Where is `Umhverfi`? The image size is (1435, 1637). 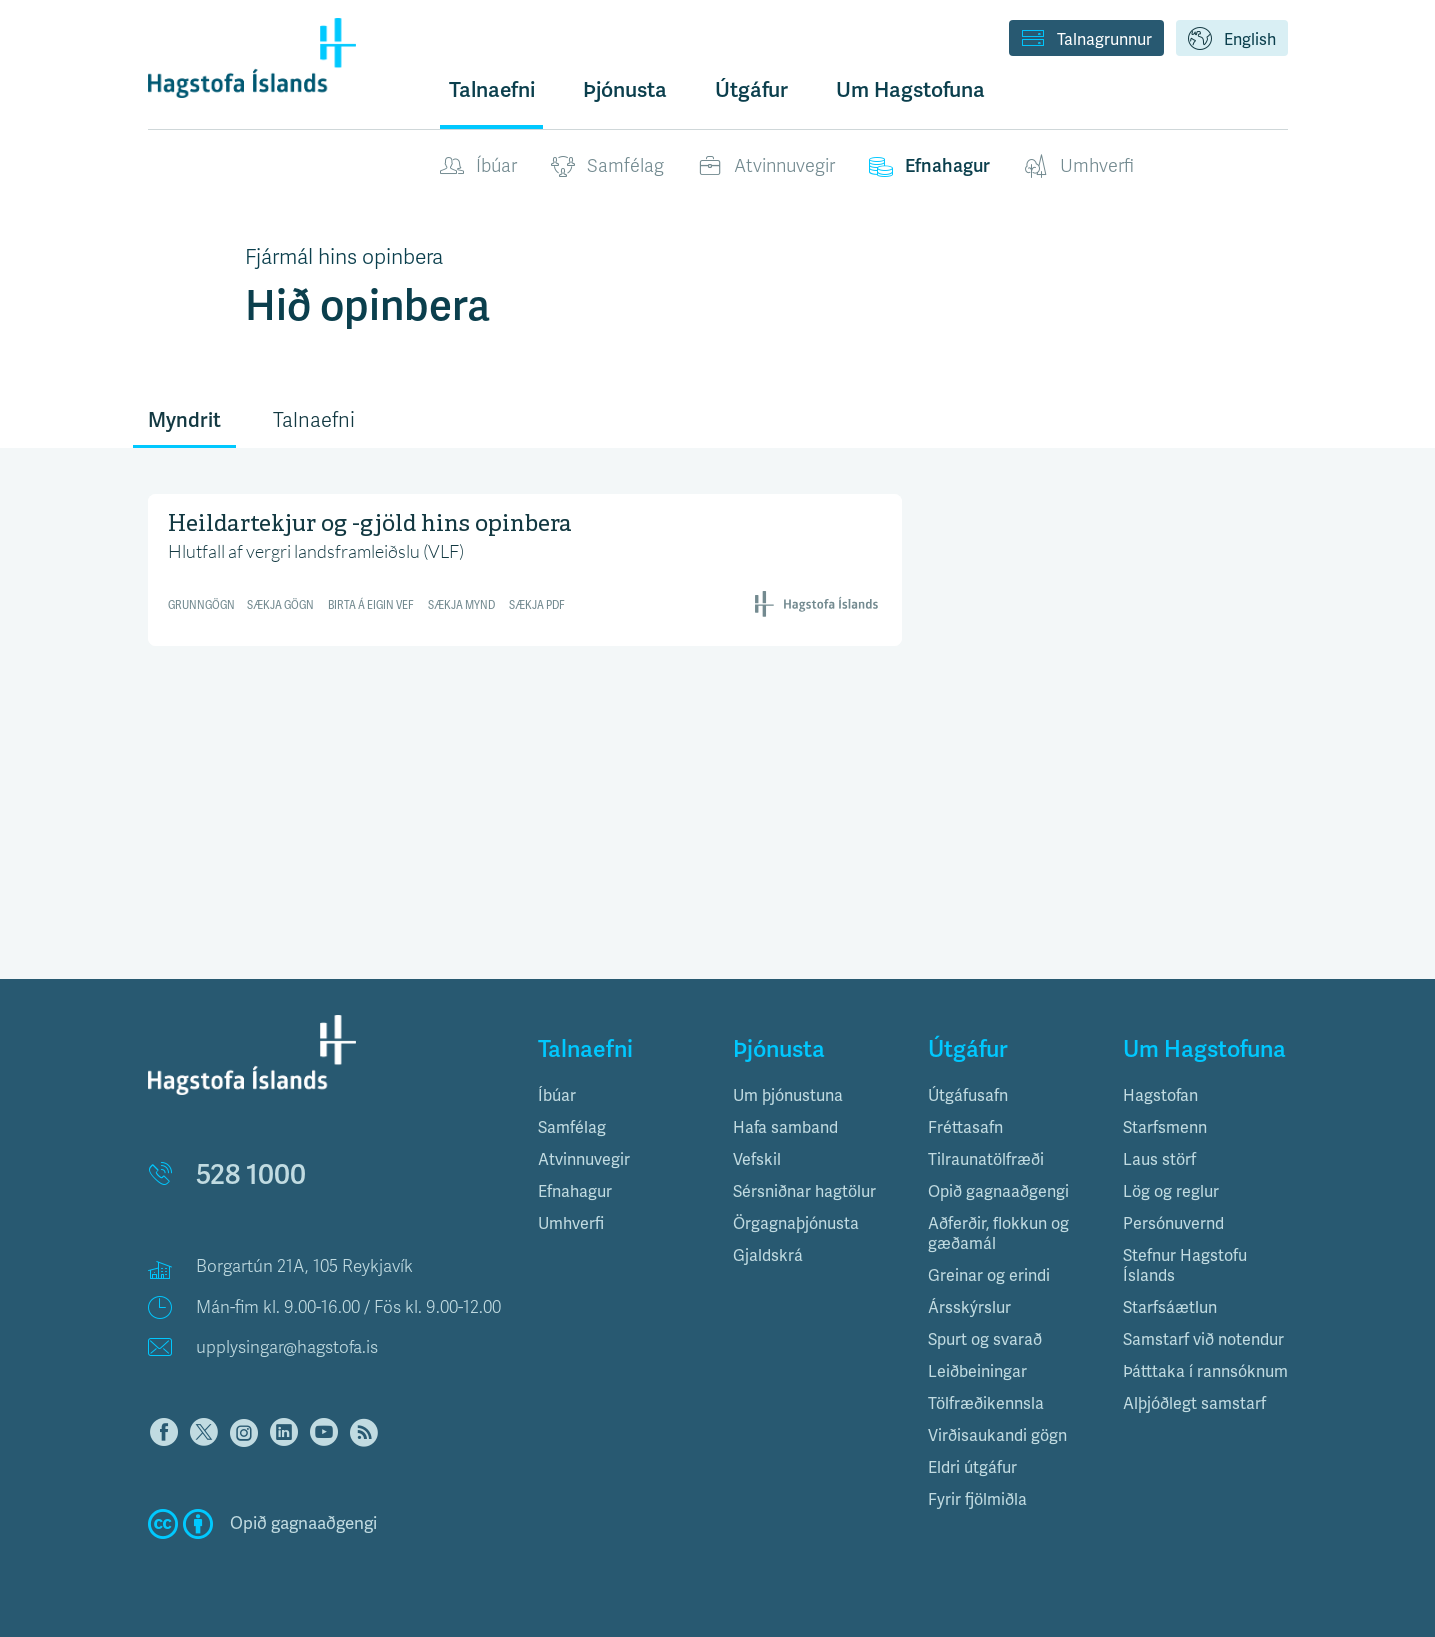
Umhverfi is located at coordinates (1079, 167).